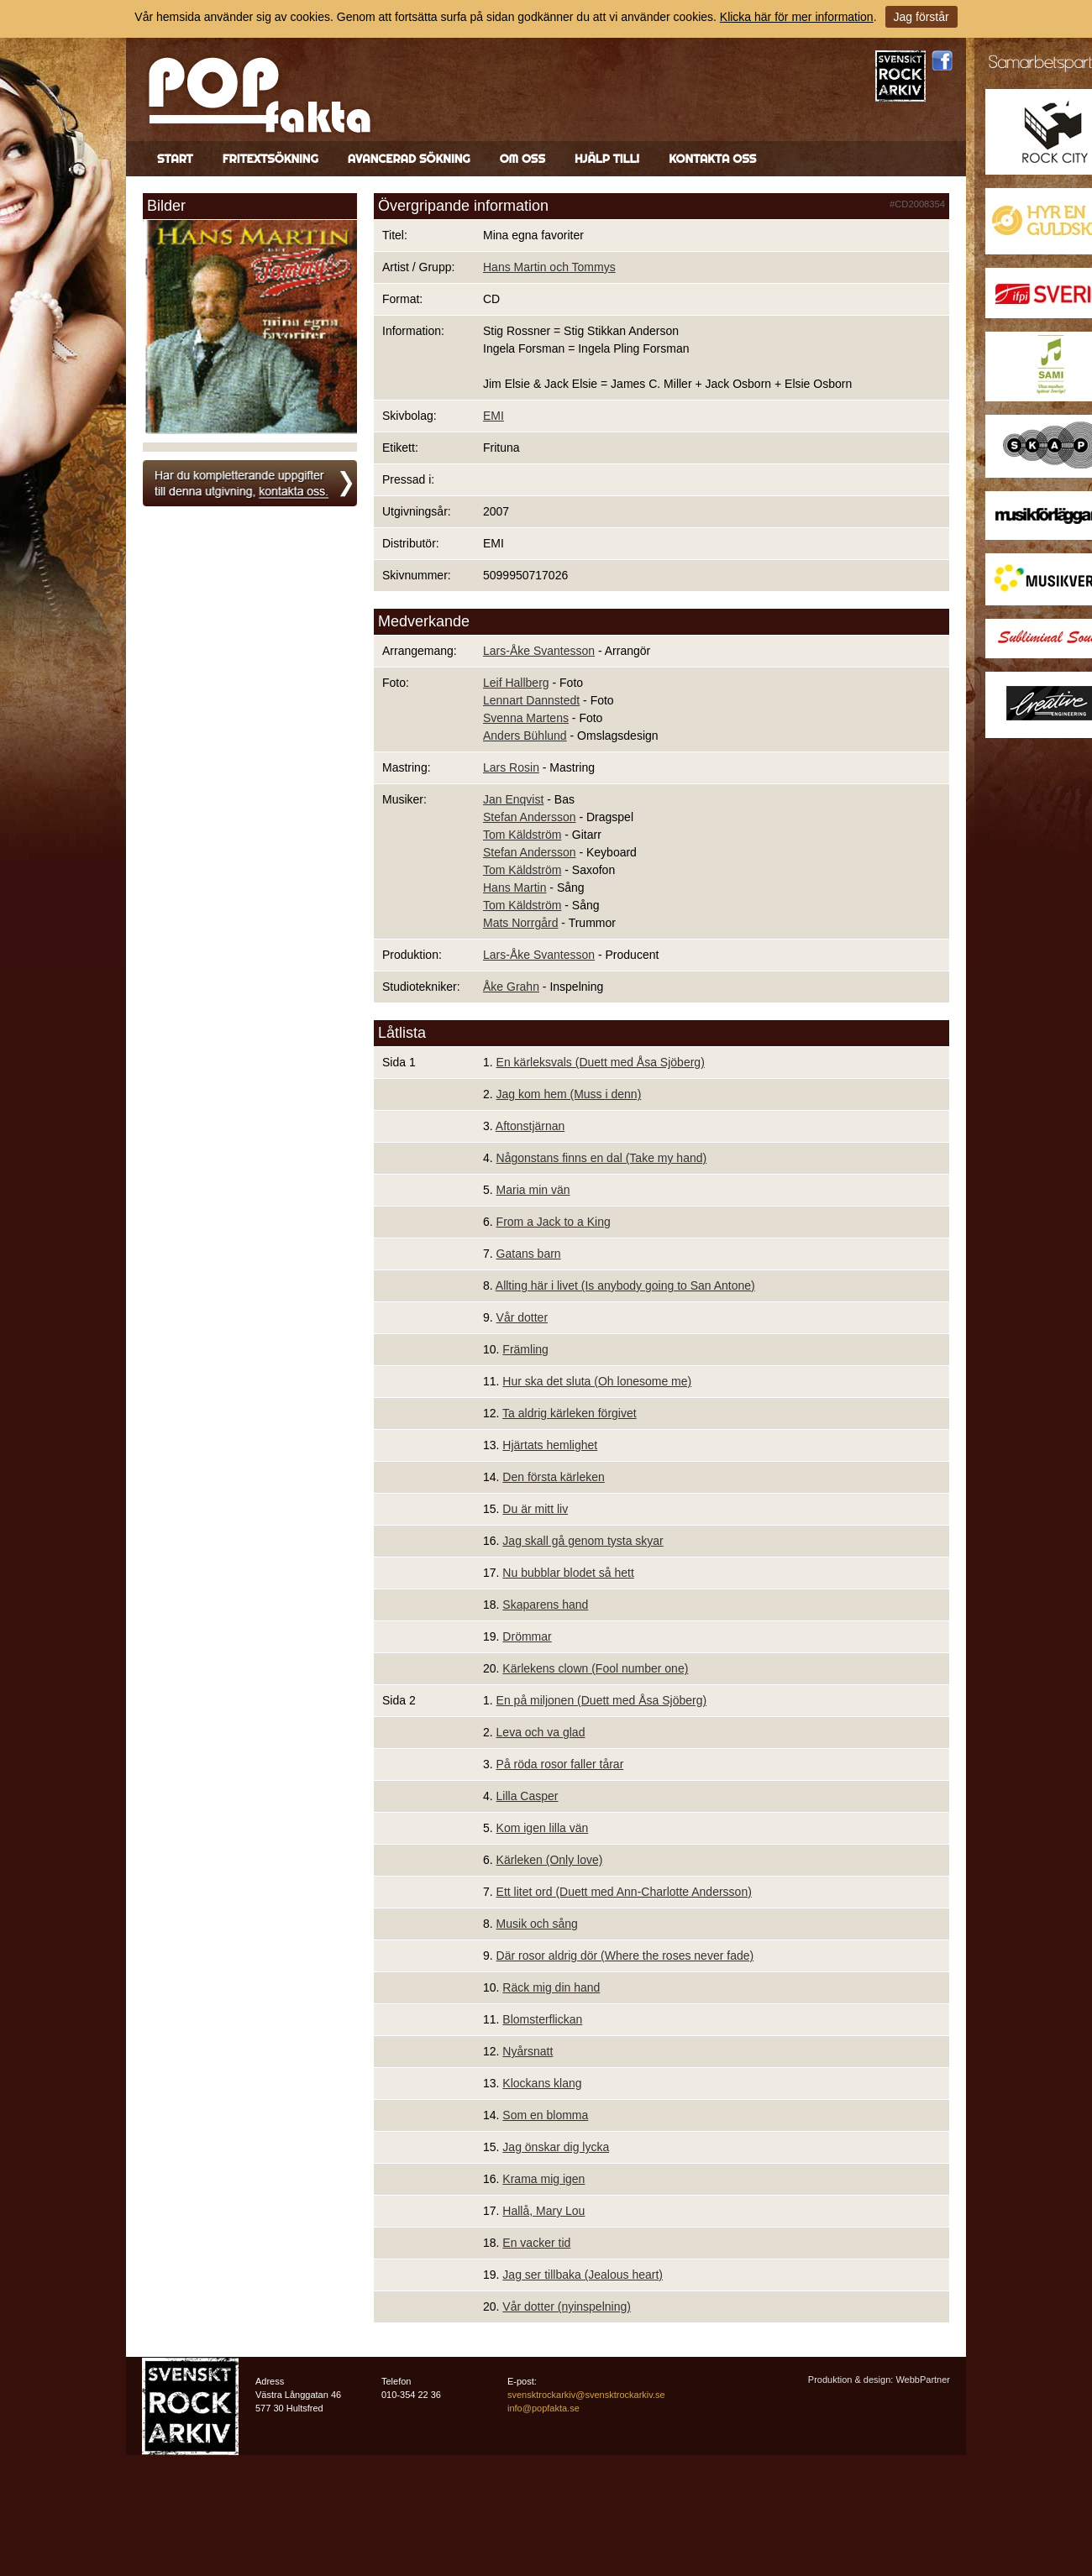 Image resolution: width=1092 pixels, height=2576 pixels. I want to click on Åke Grahn, so click(511, 986).